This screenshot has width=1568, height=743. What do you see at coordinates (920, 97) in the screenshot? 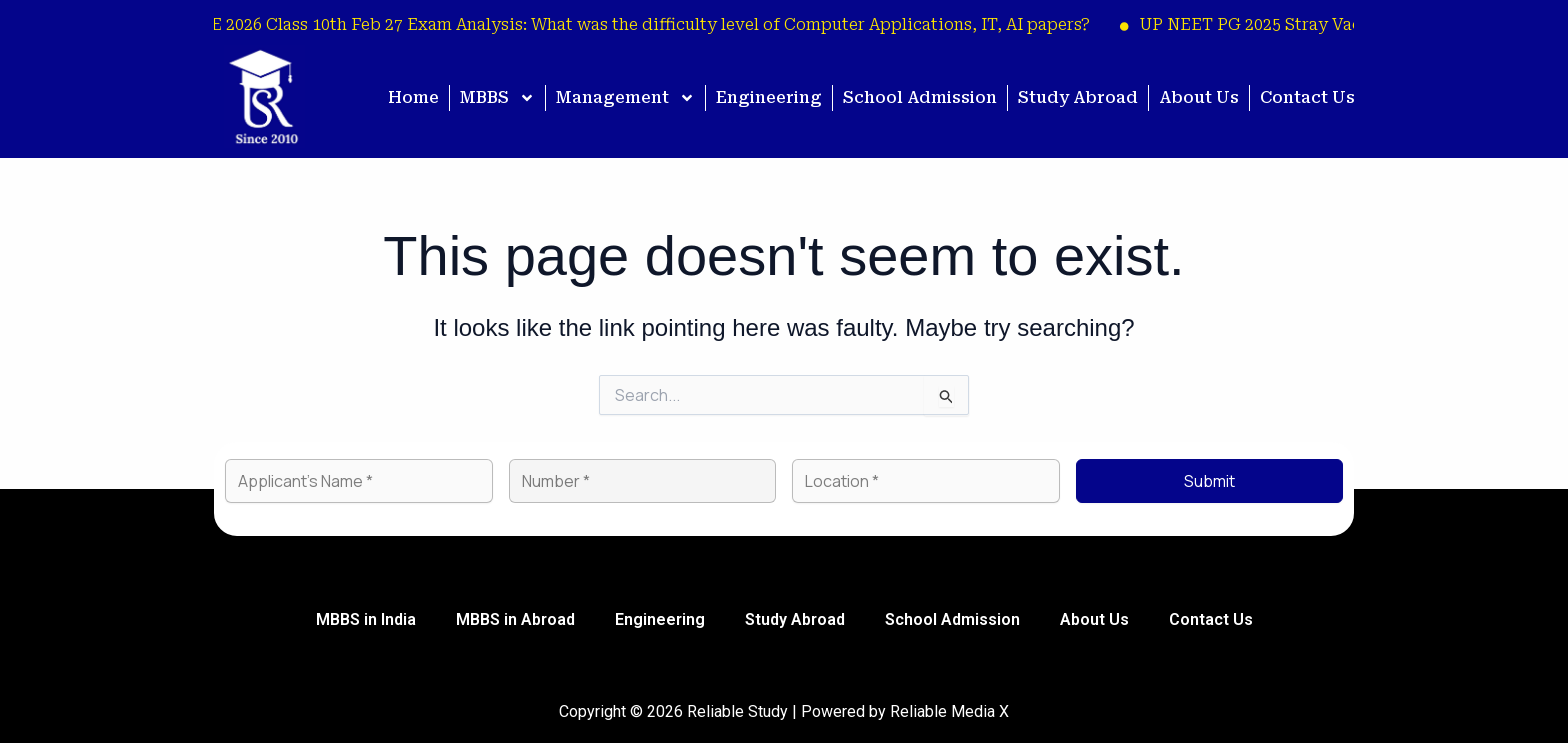
I see `School Admission` at bounding box center [920, 97].